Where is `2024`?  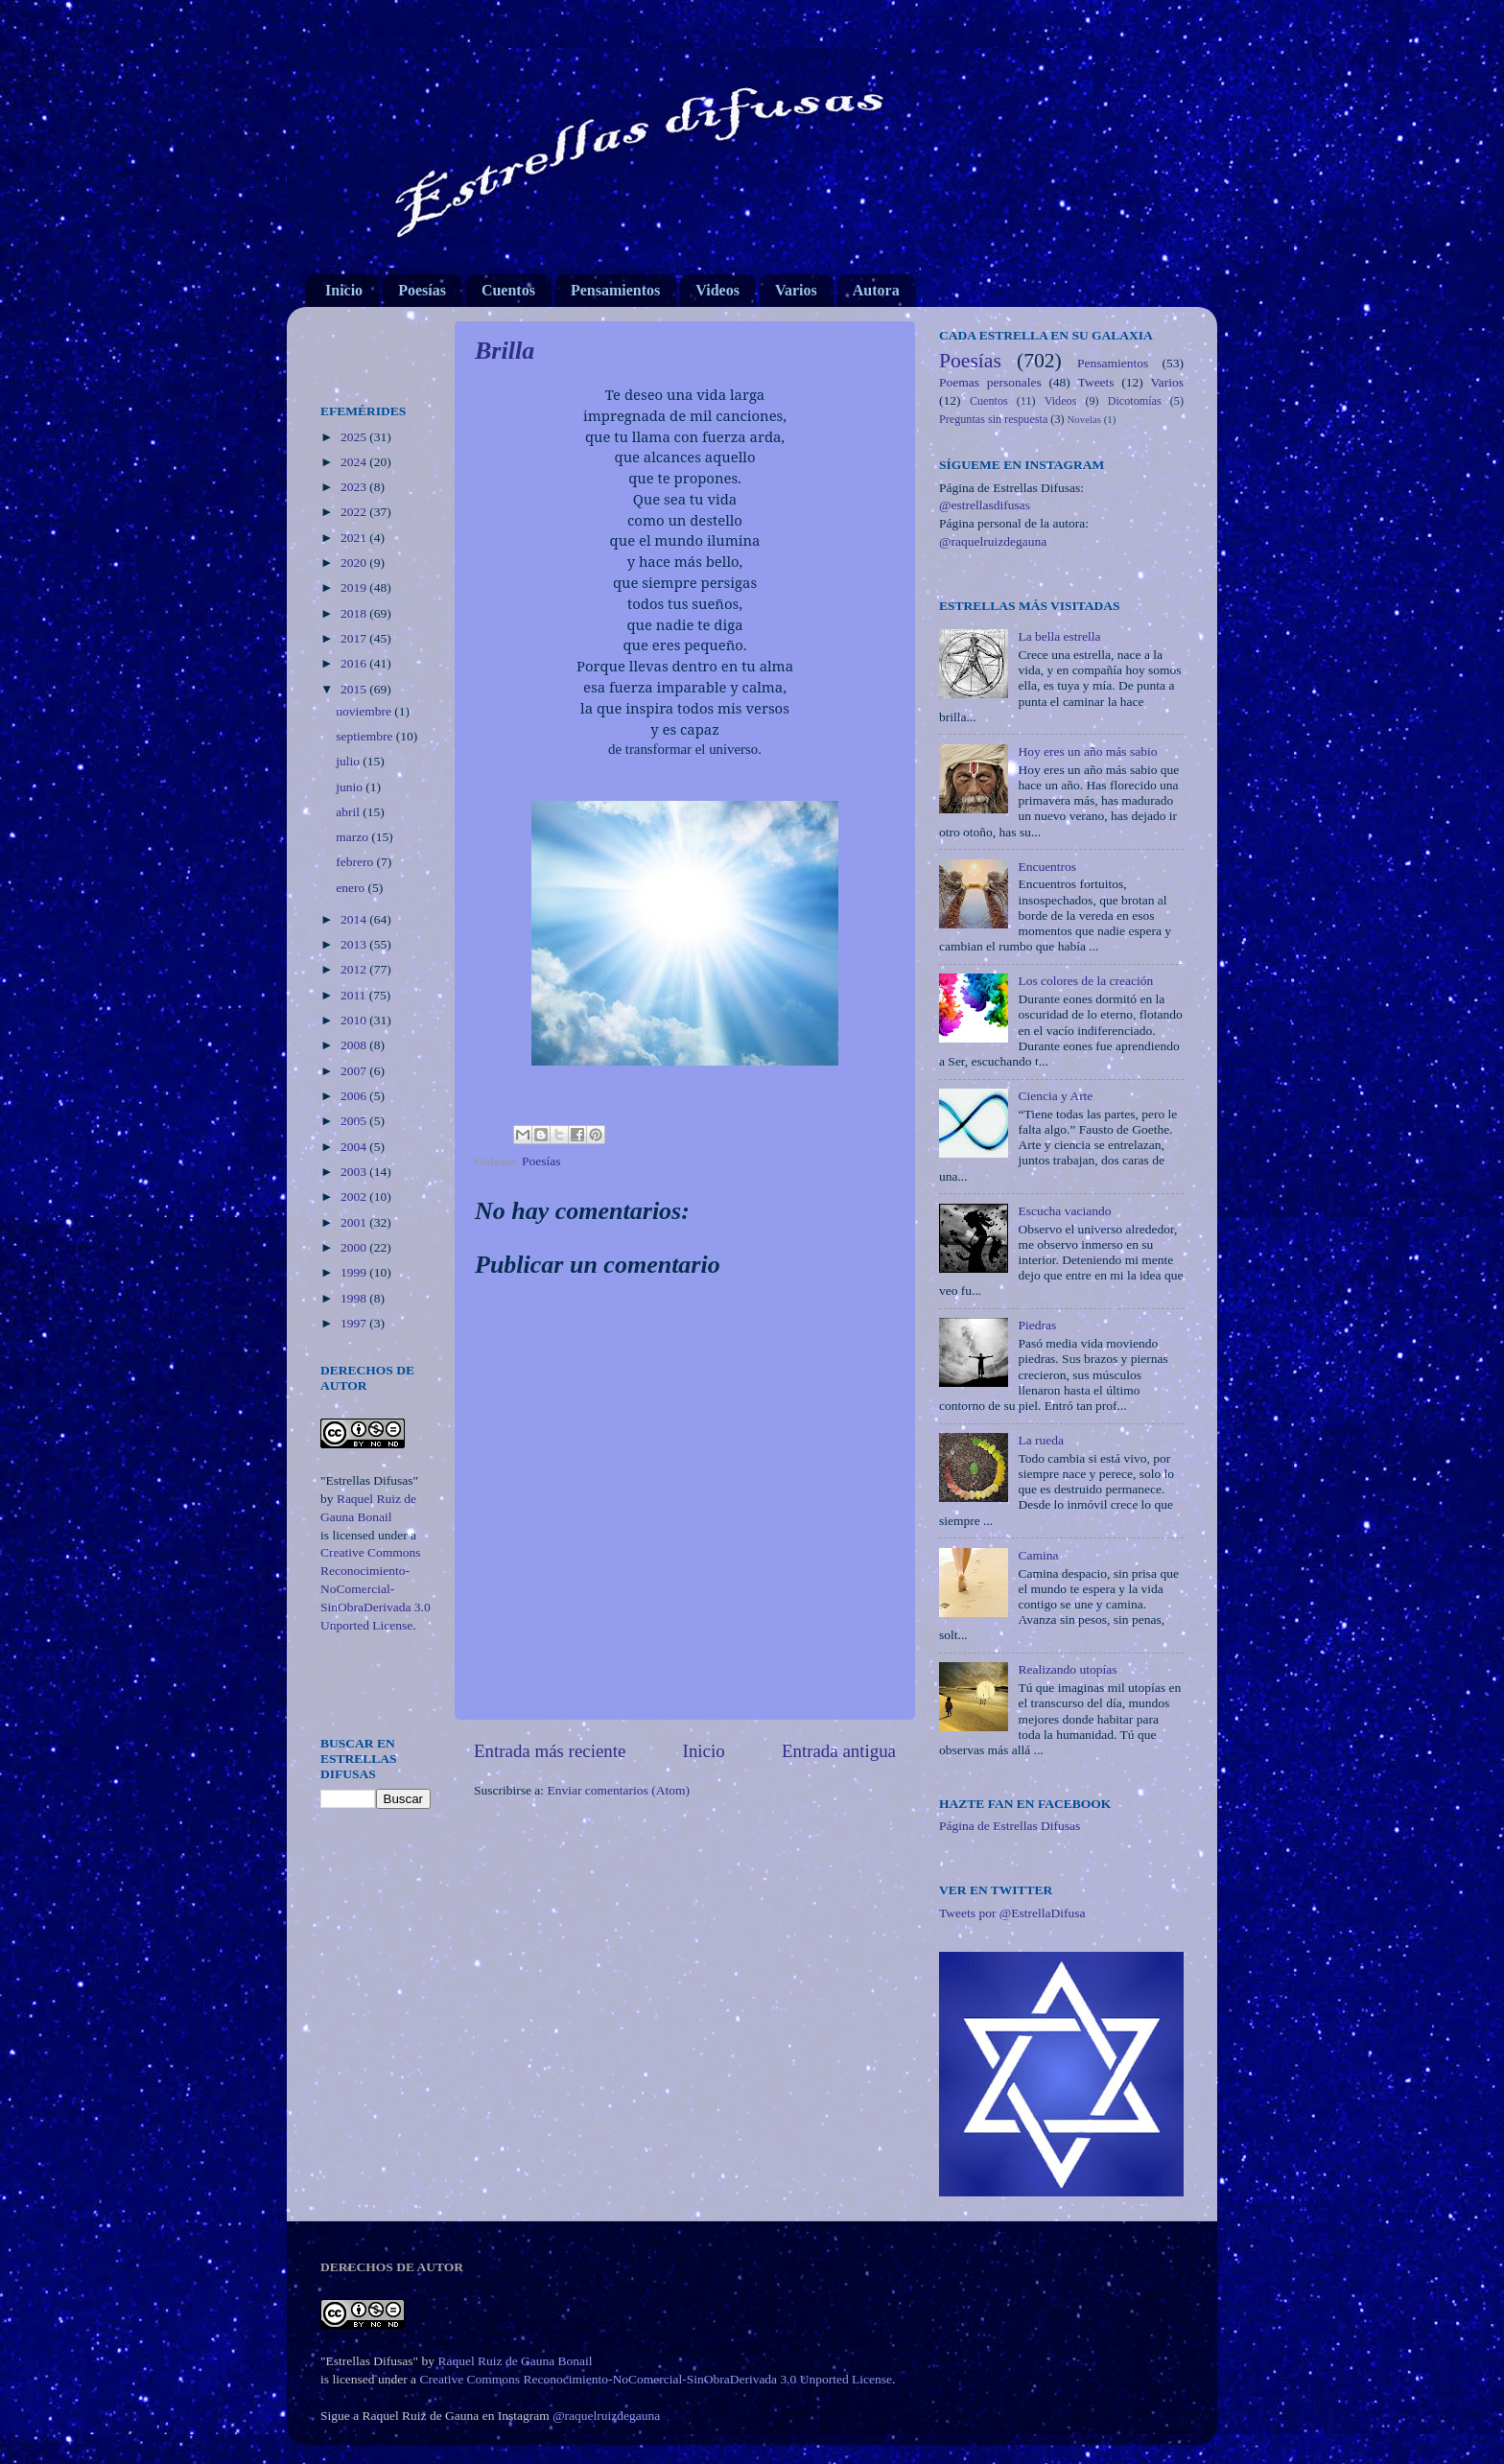 2024 is located at coordinates (355, 462).